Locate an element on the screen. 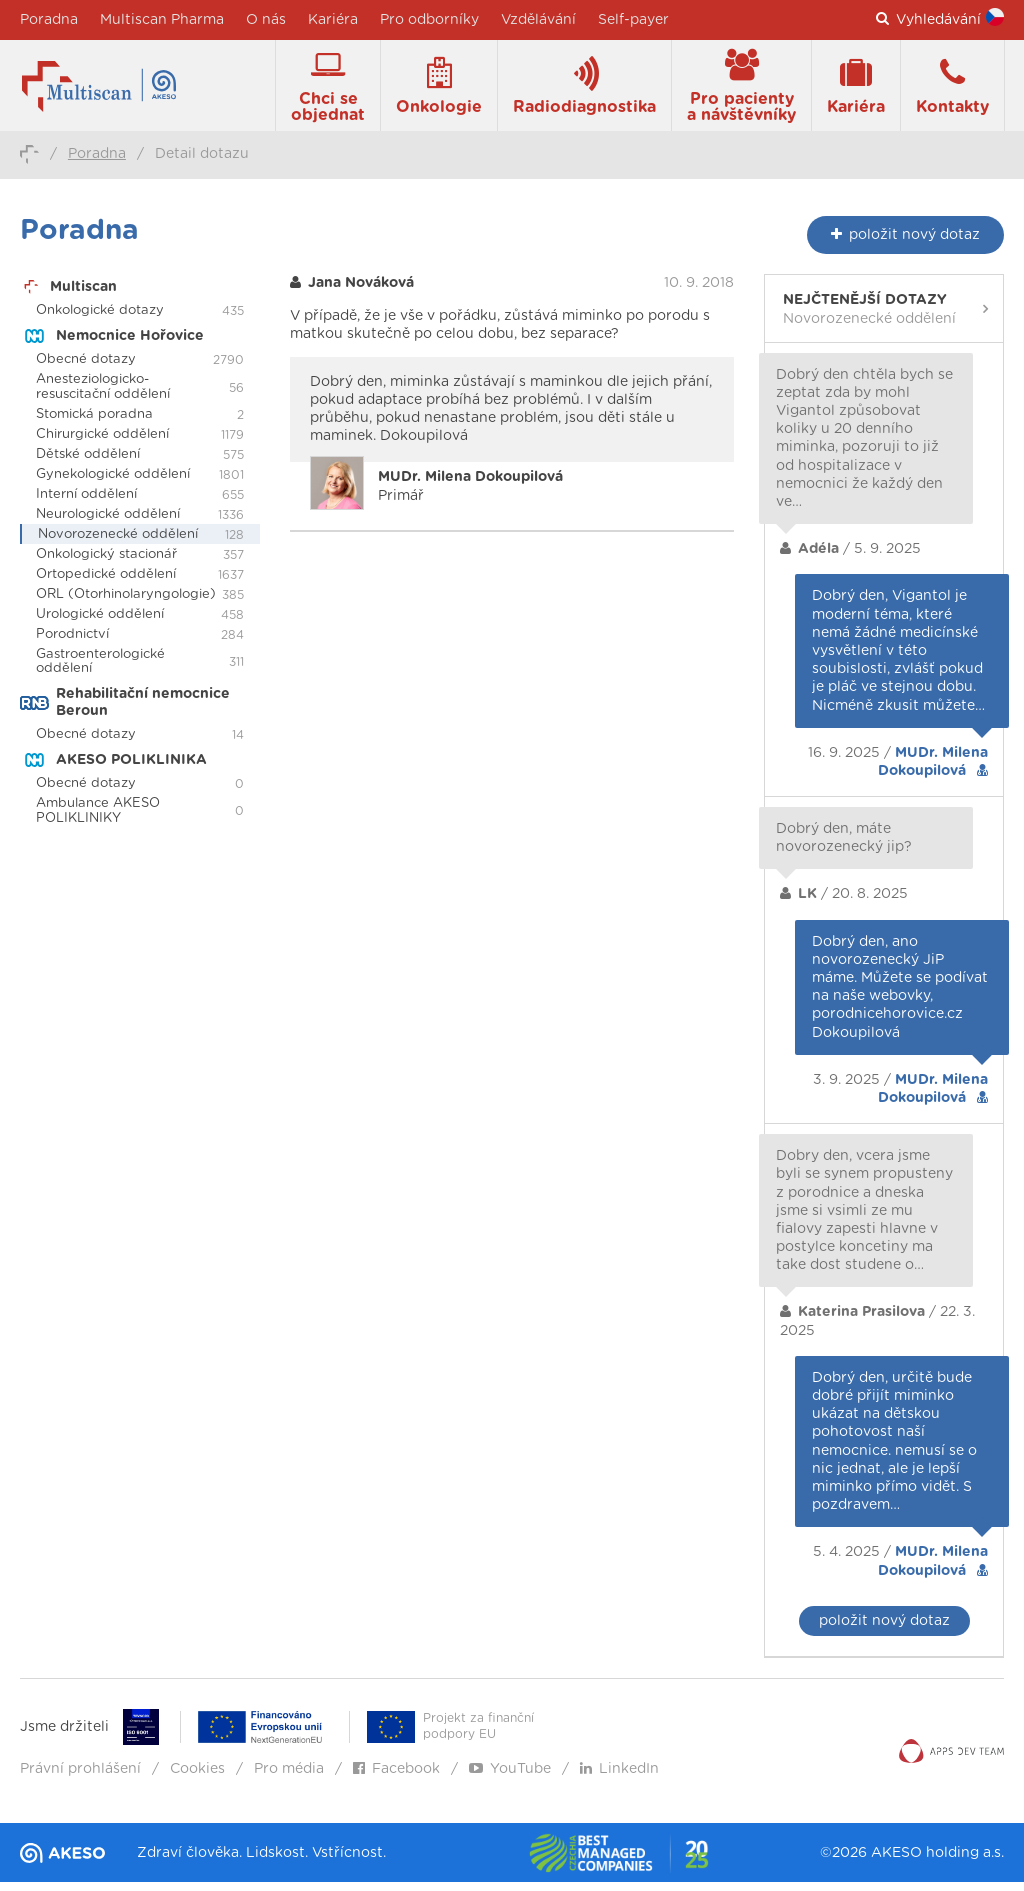 This screenshot has height=1891, width=1024. Právní prohlášení is located at coordinates (80, 1778).